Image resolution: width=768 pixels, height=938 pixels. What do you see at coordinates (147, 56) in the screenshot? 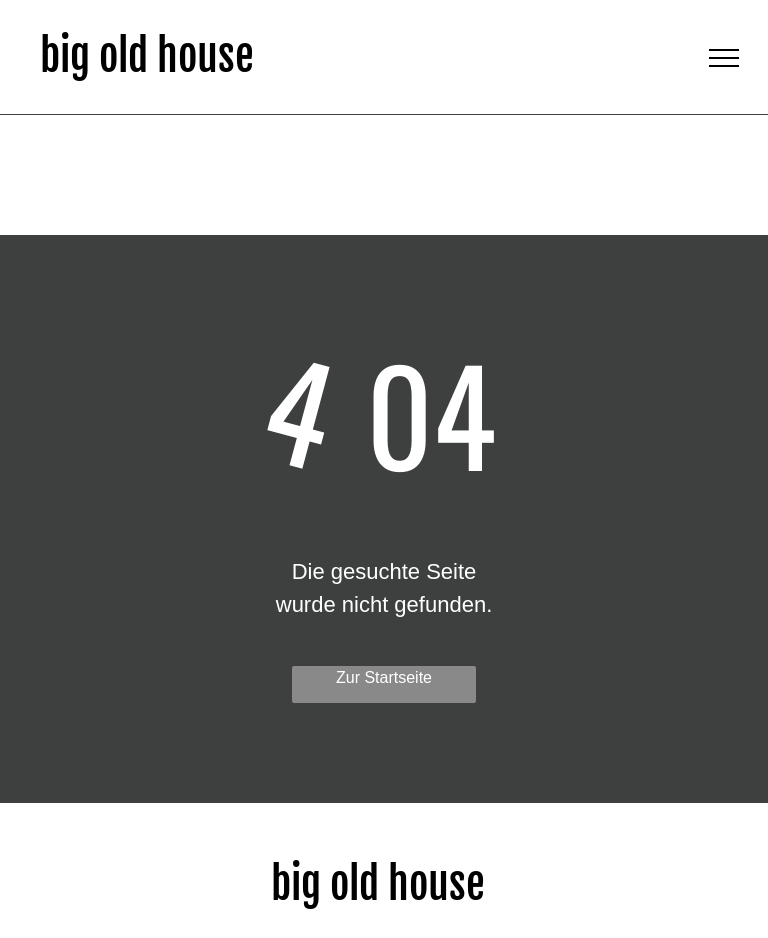
I see `big old house` at bounding box center [147, 56].